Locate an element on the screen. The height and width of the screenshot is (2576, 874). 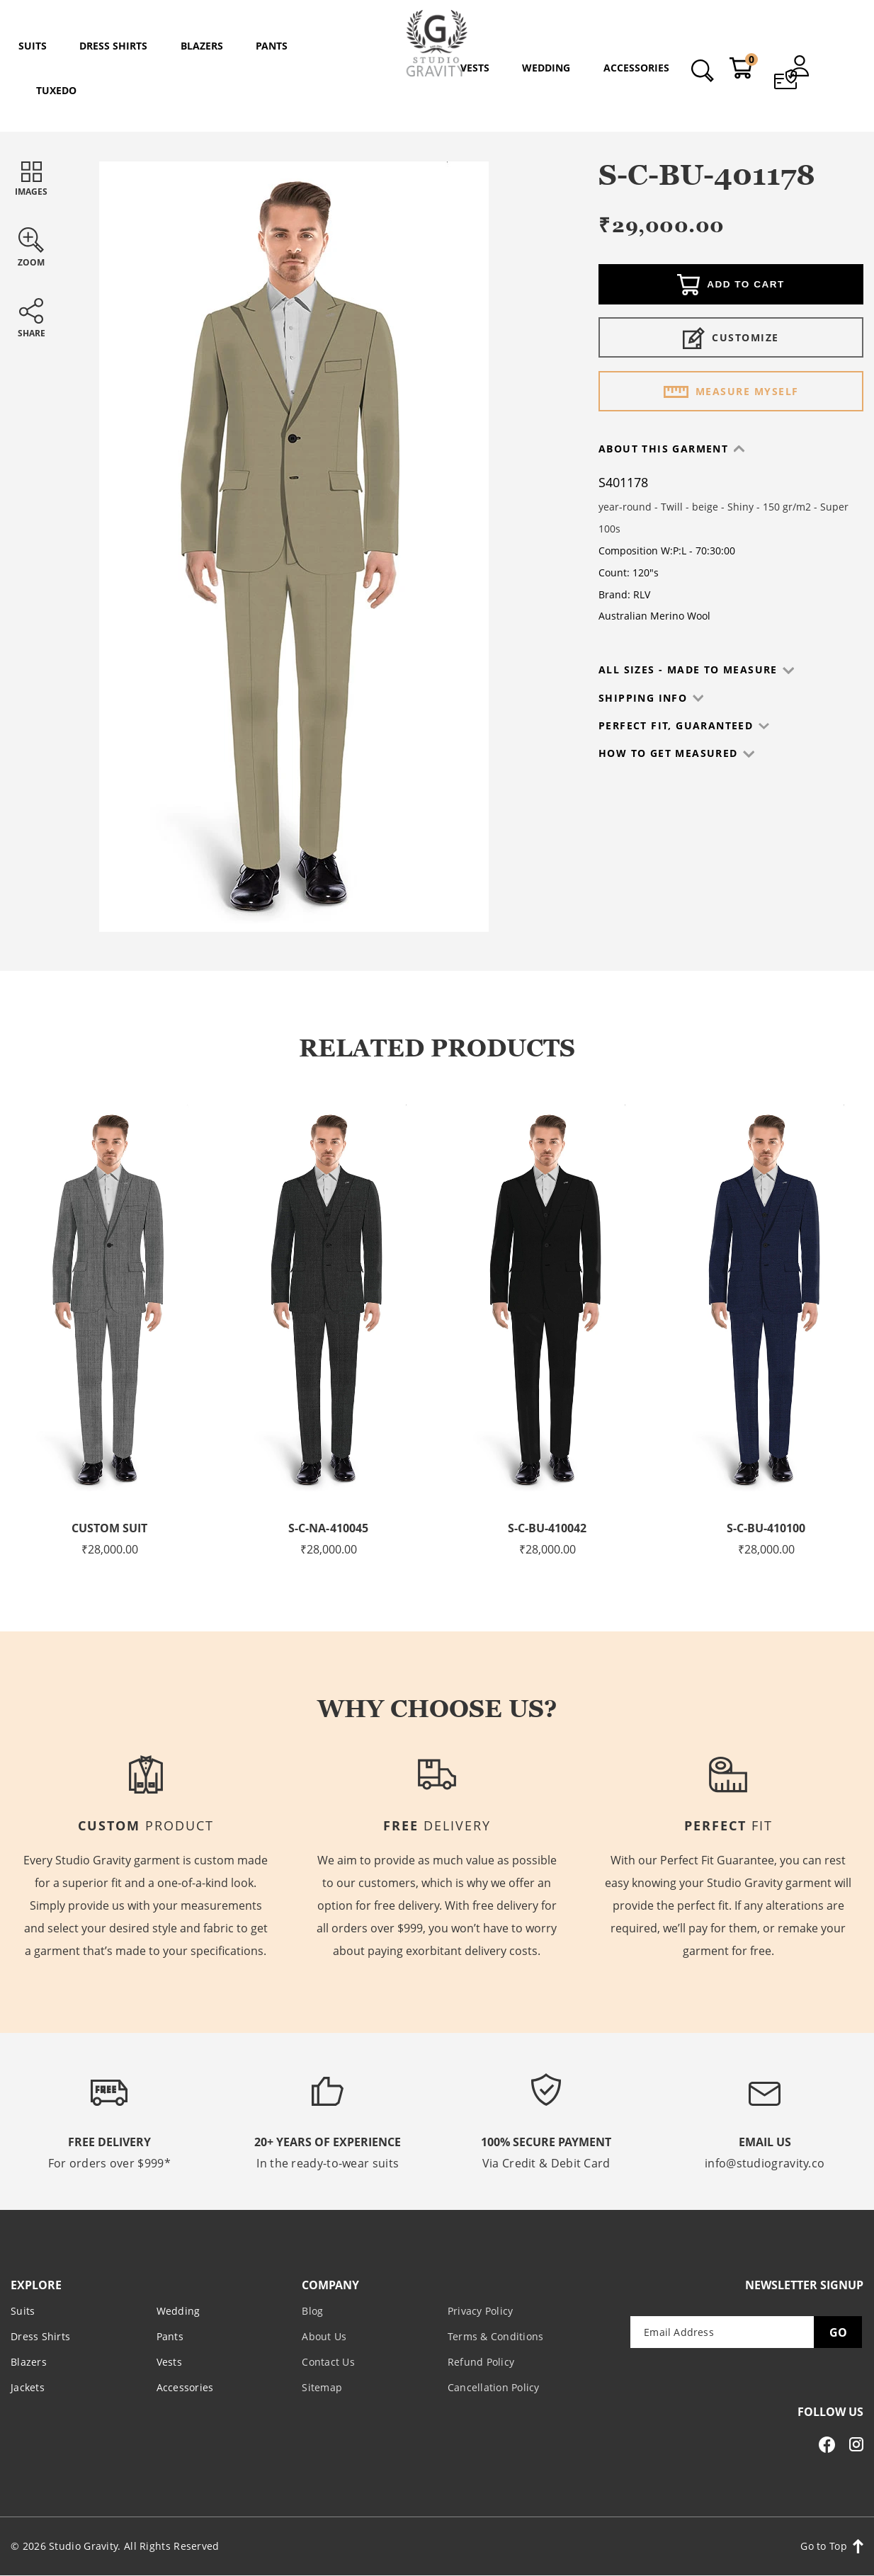
Vests is located at coordinates (169, 2362).